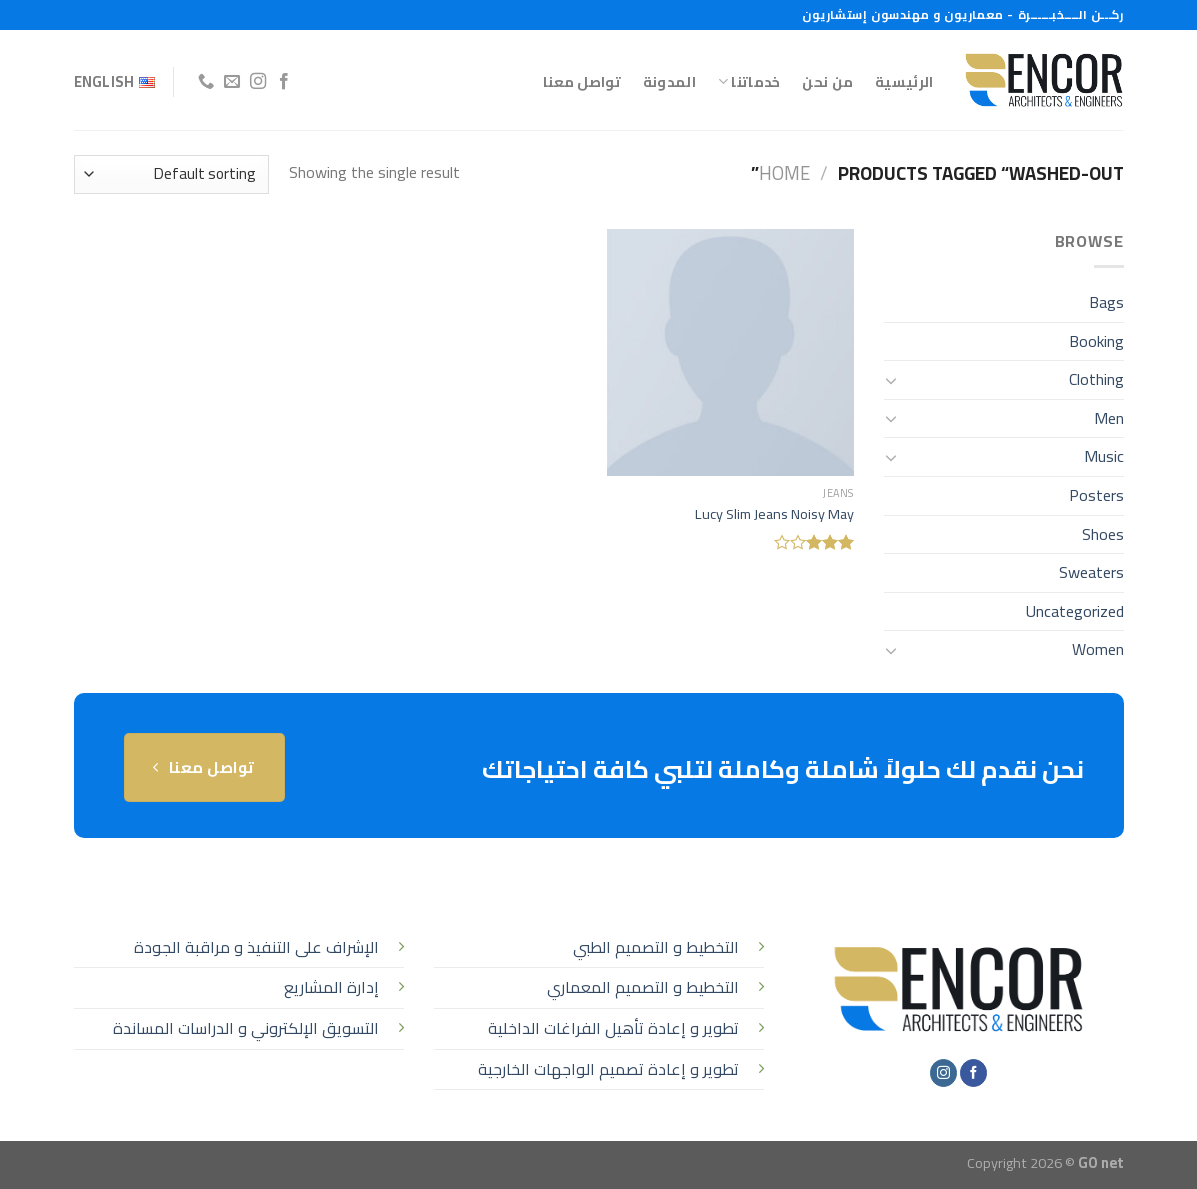 This screenshot has width=1197, height=1189. I want to click on [أتصل بنا هاتفيا], so click(206, 82).